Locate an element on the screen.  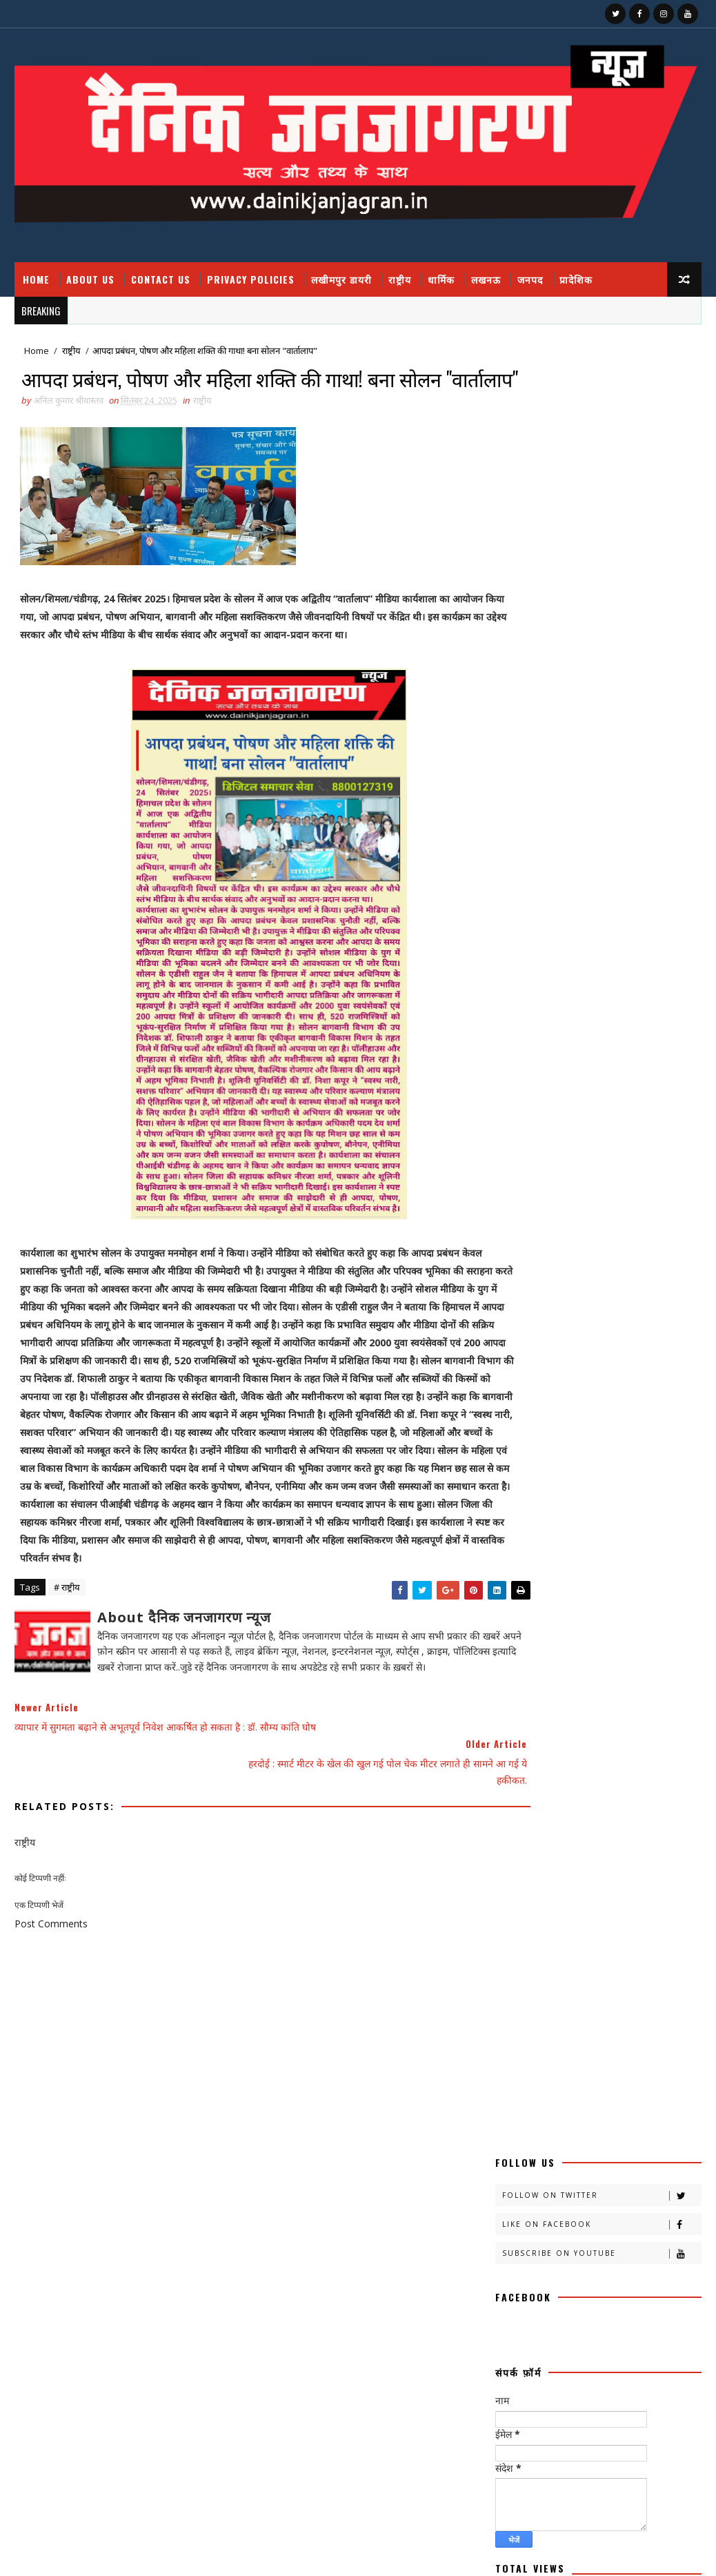
प्रदेश is located at coordinates (610, 1738).